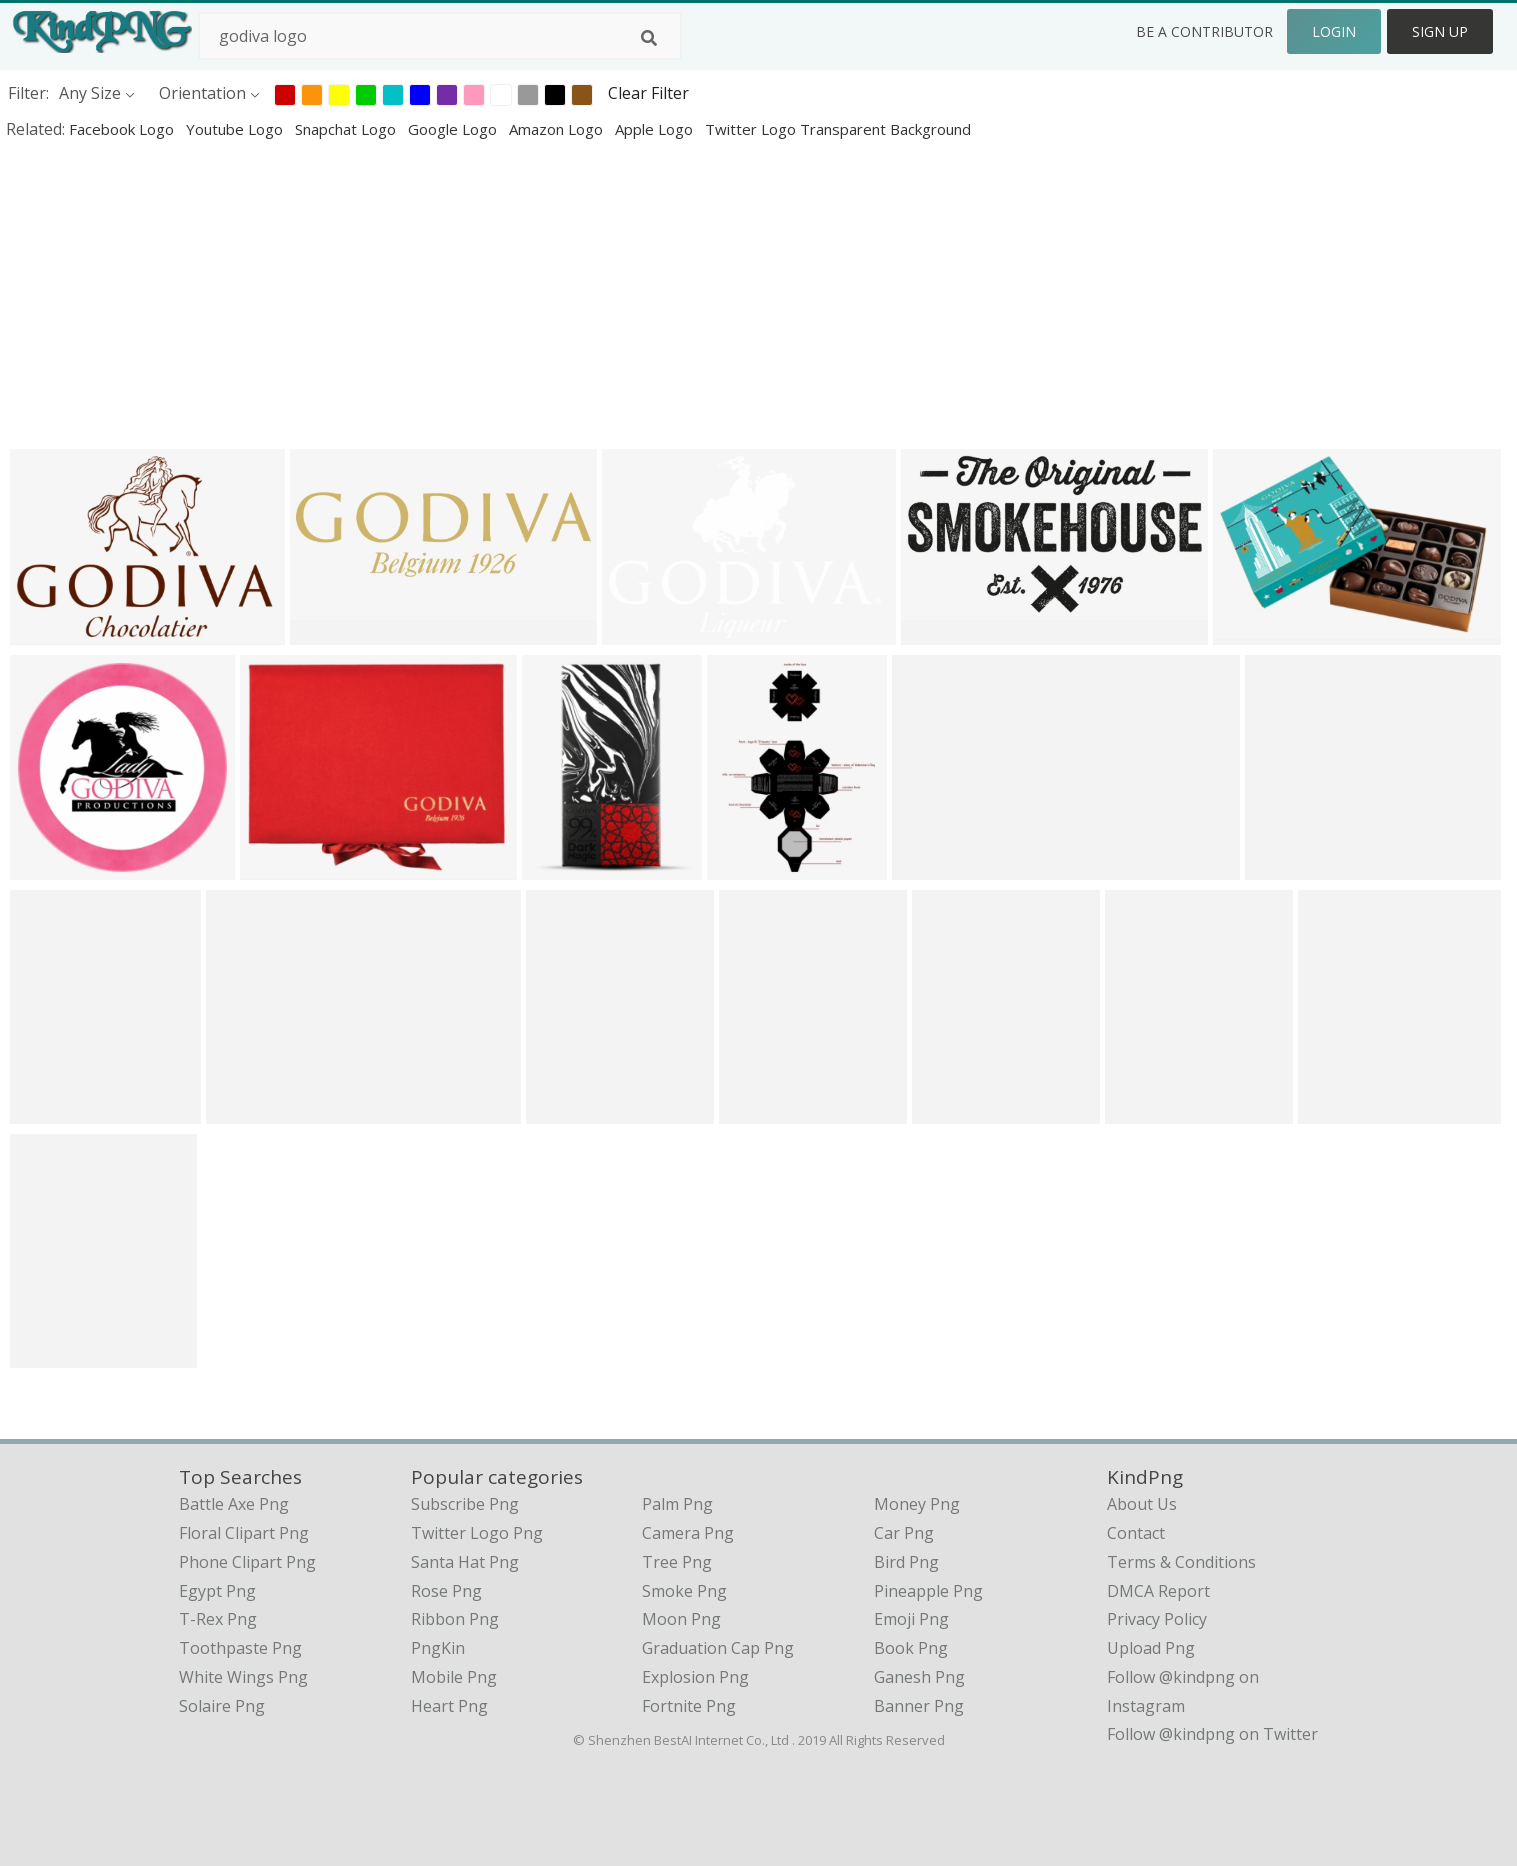  What do you see at coordinates (465, 1504) in the screenshot?
I see `Subscribe Png` at bounding box center [465, 1504].